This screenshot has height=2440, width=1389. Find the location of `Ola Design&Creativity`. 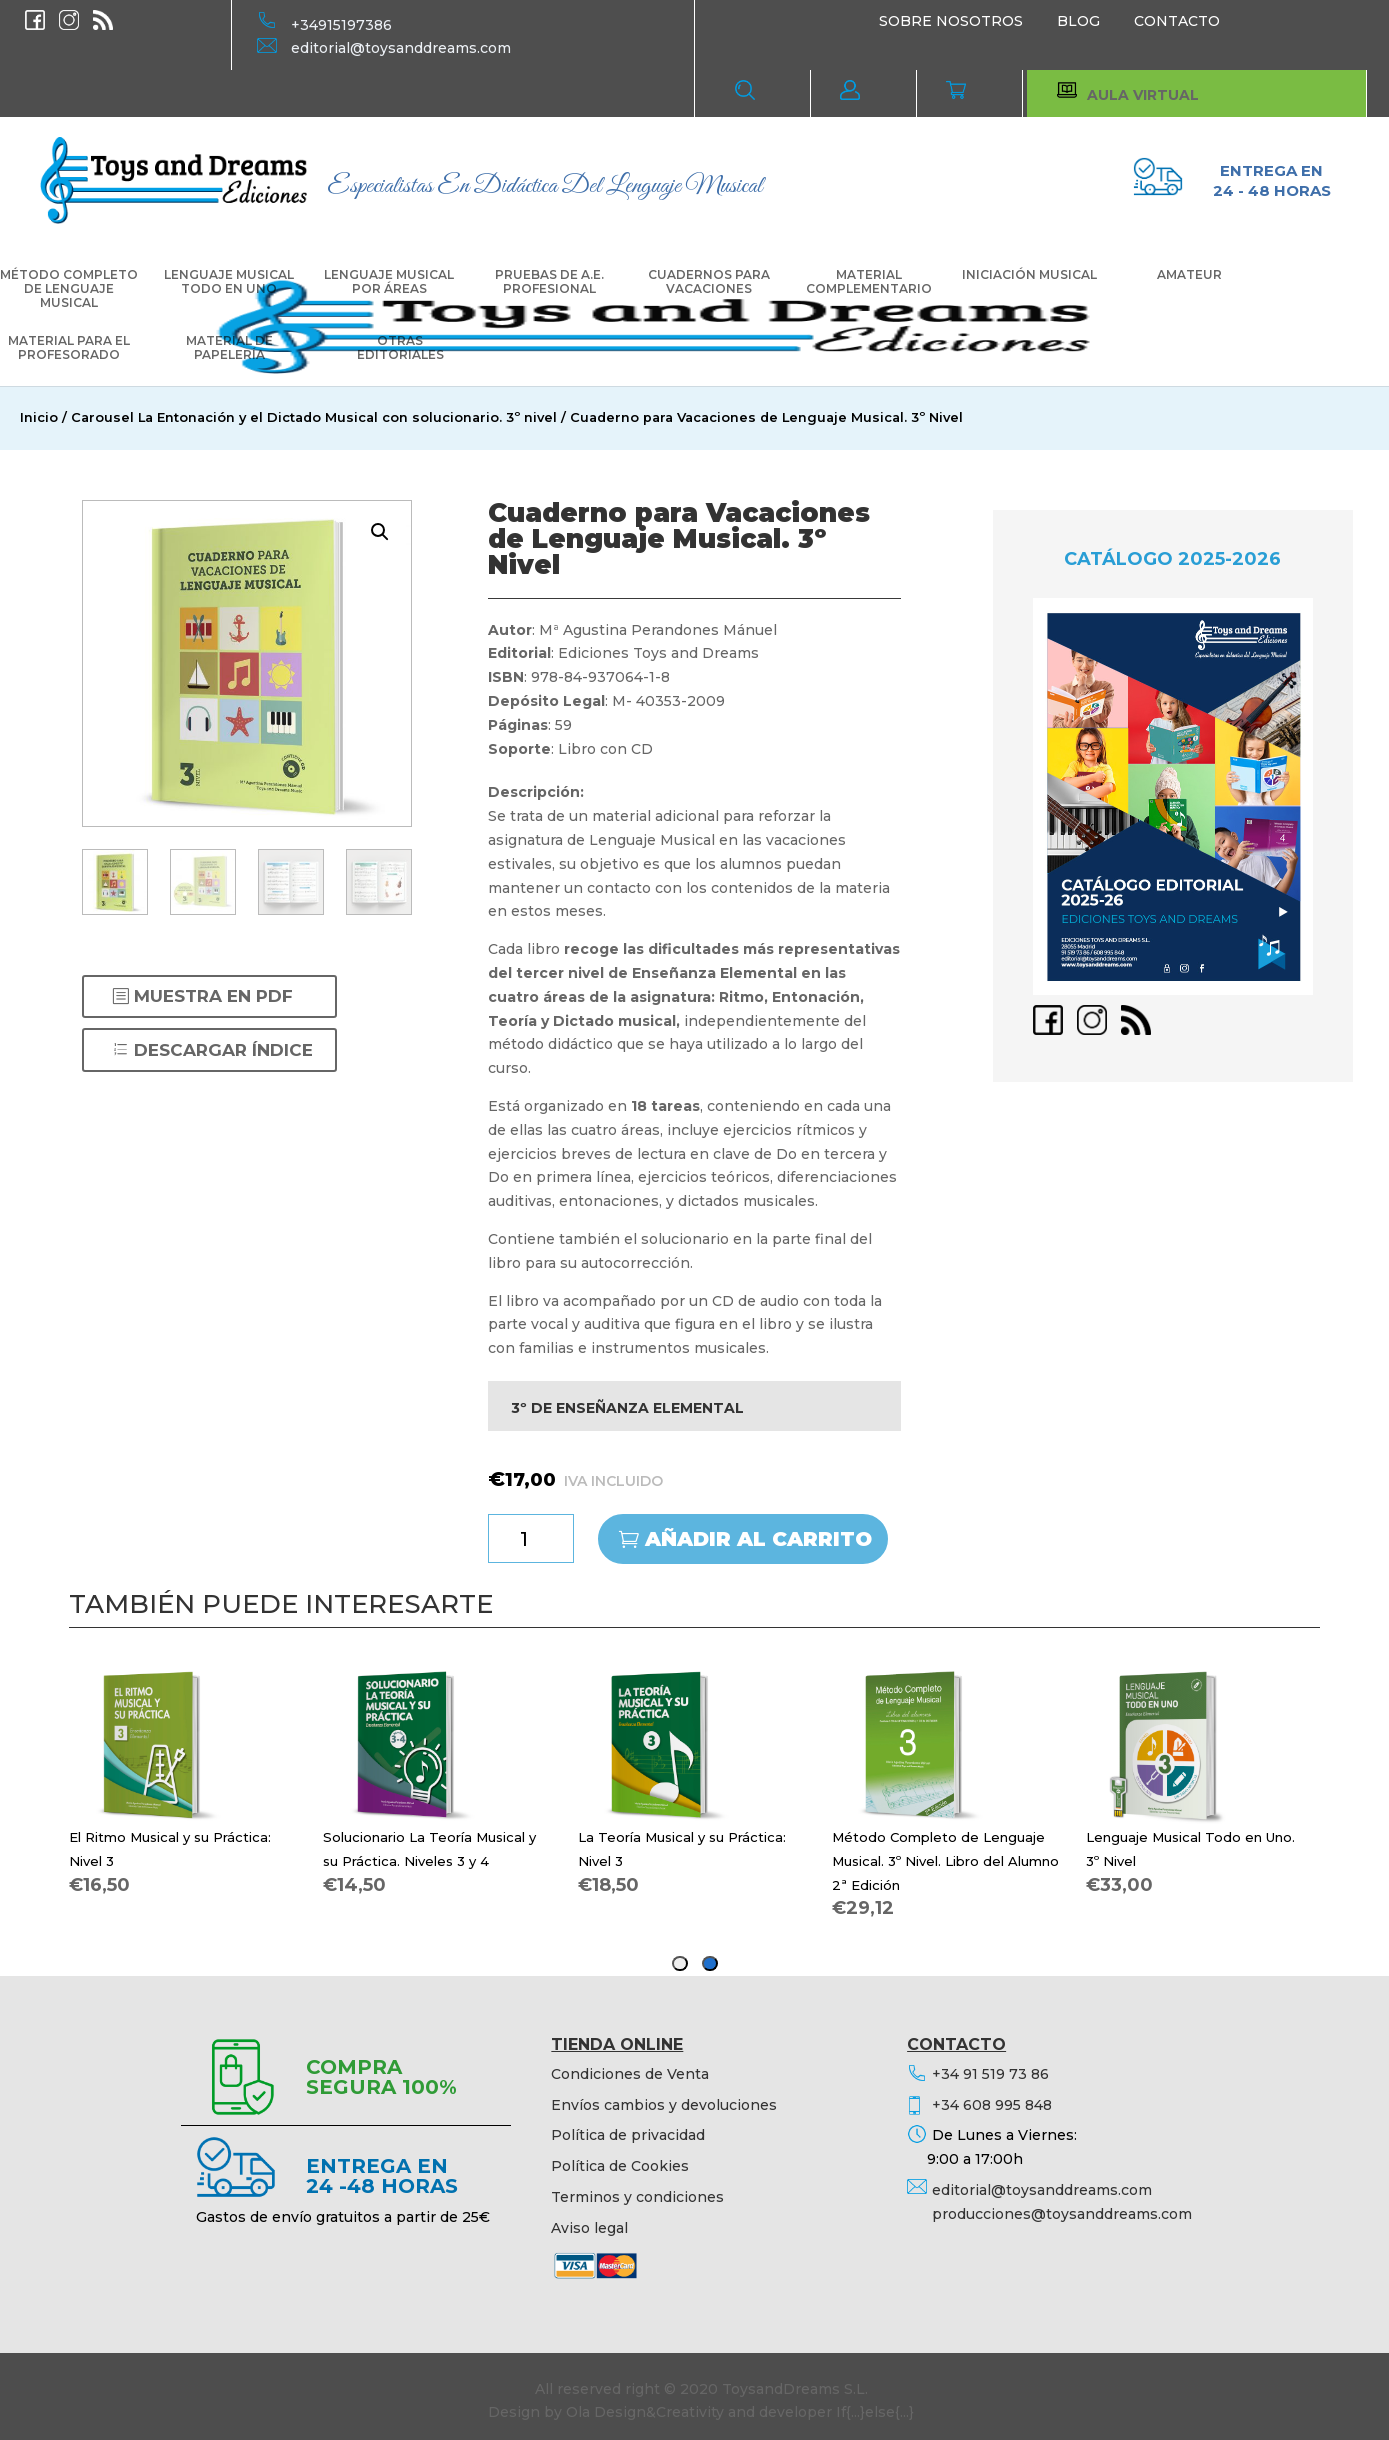

Ola Design&Creativity is located at coordinates (645, 2412).